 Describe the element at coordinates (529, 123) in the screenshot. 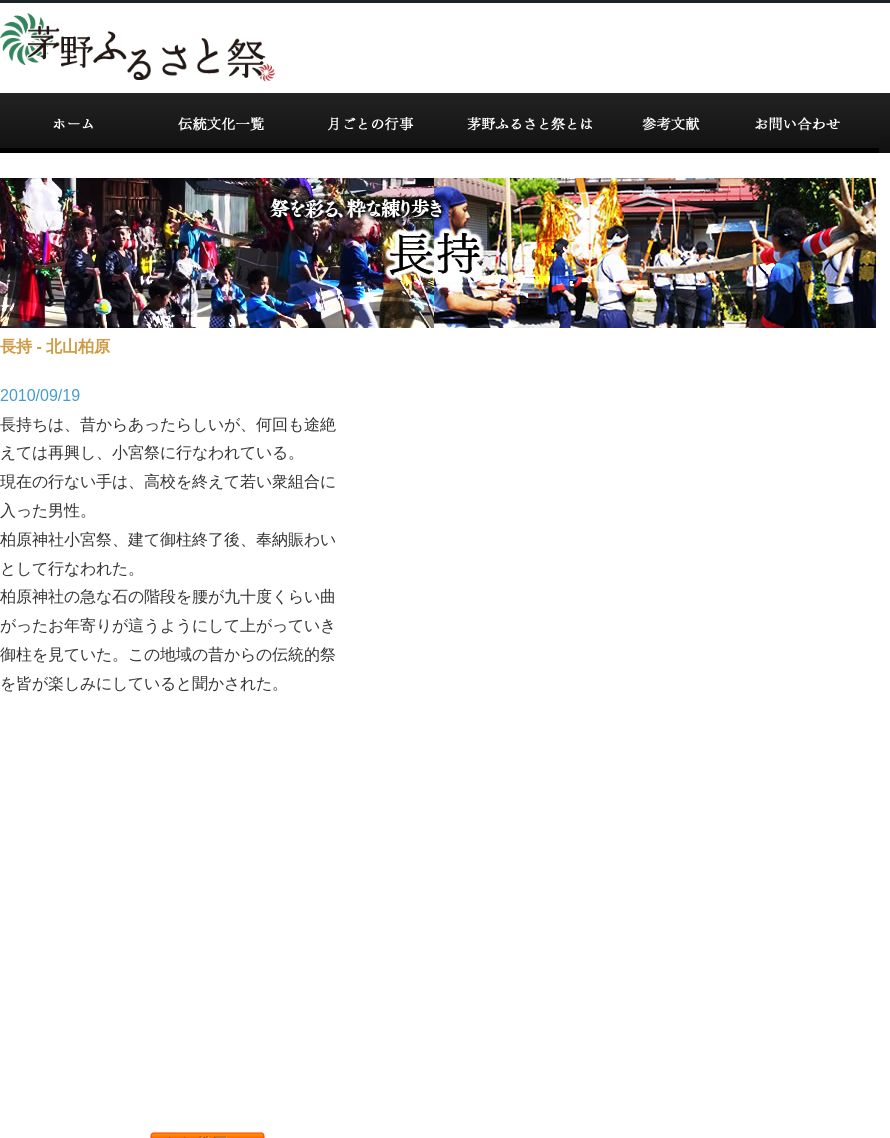

I see `掘り起こし事業とは` at that location.